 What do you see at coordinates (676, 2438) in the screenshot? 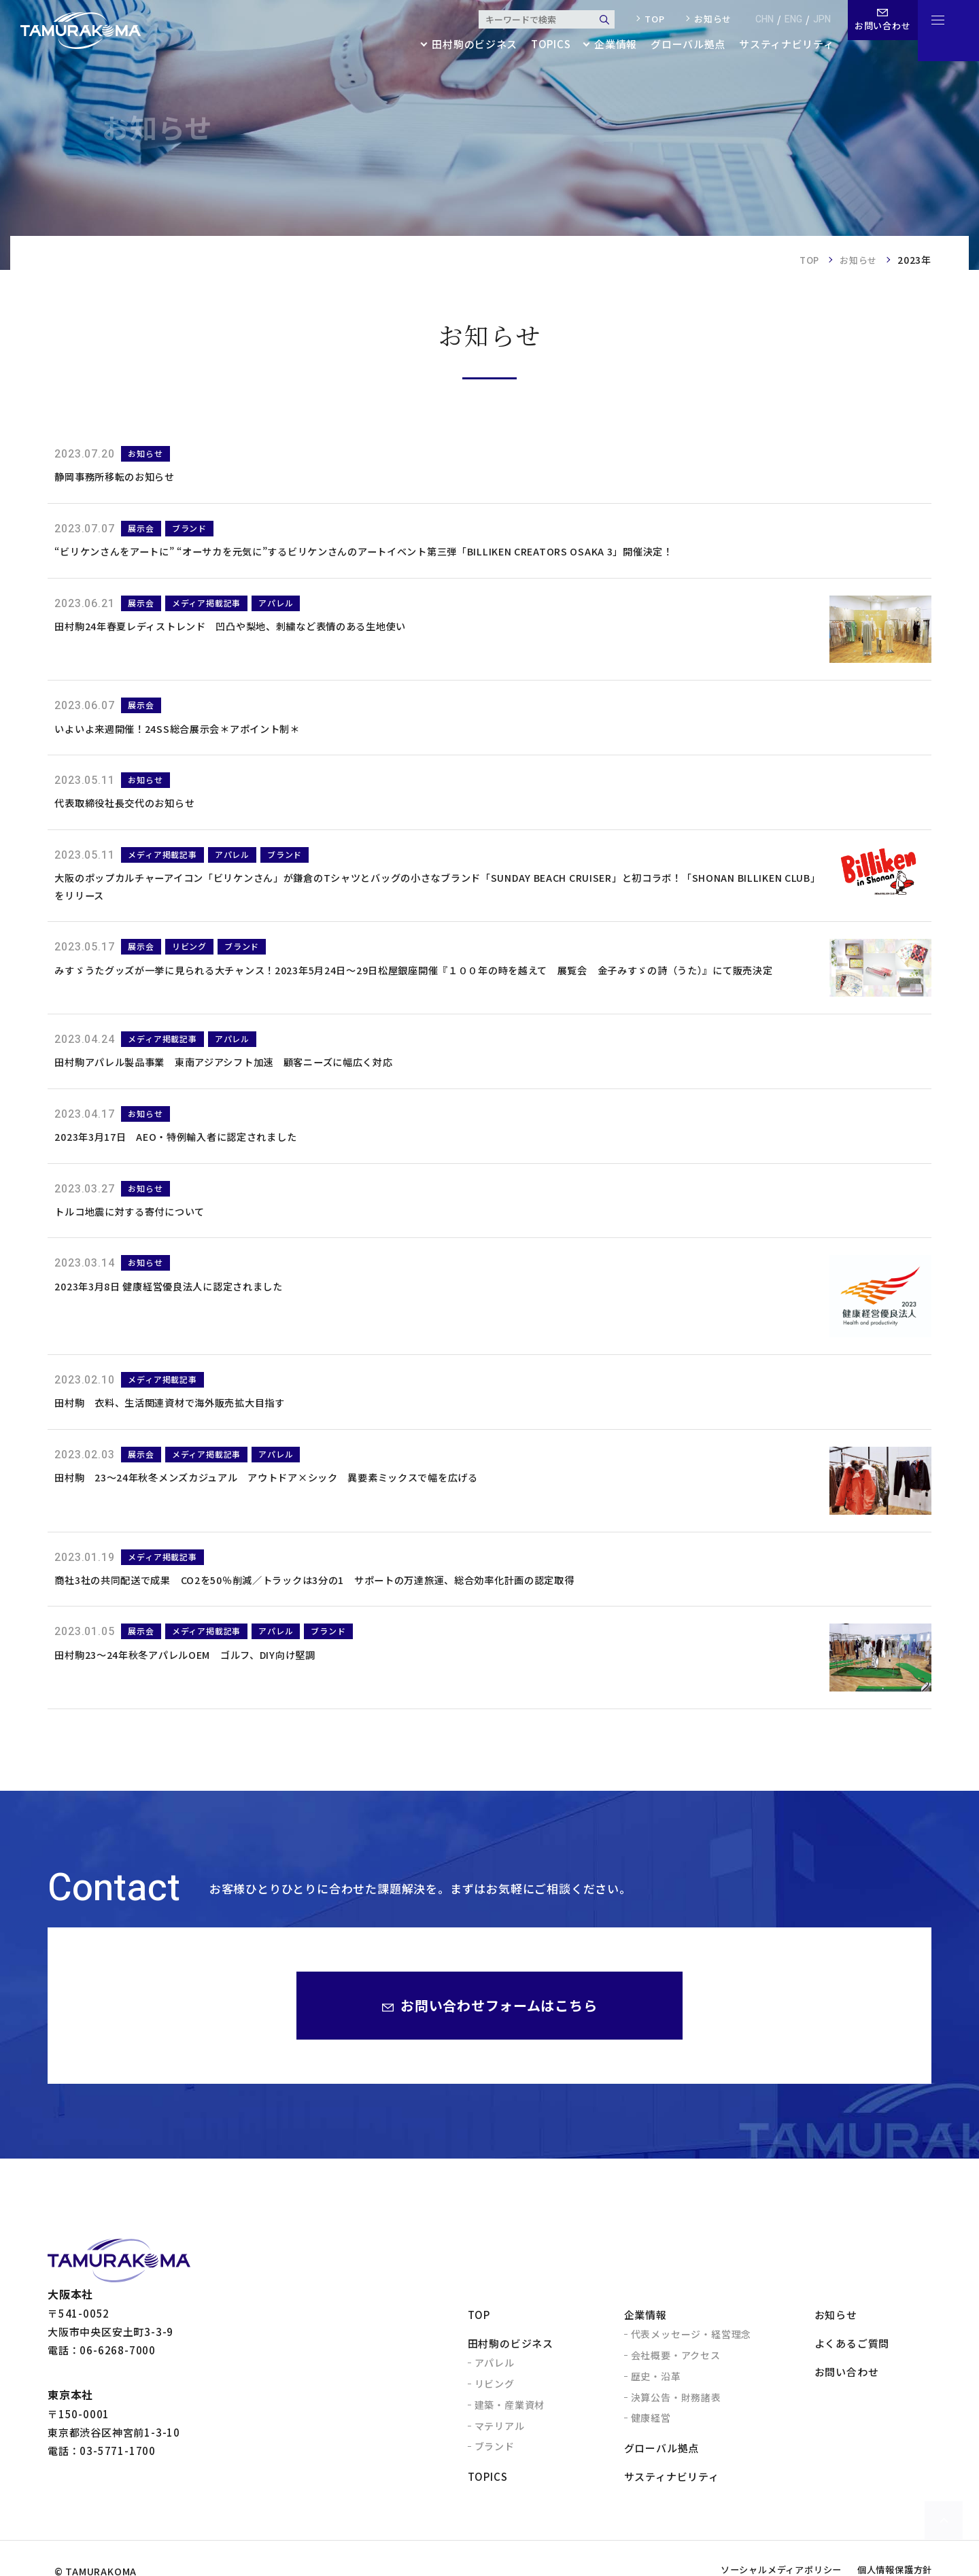
I see `決算公告・財務諸表` at bounding box center [676, 2438].